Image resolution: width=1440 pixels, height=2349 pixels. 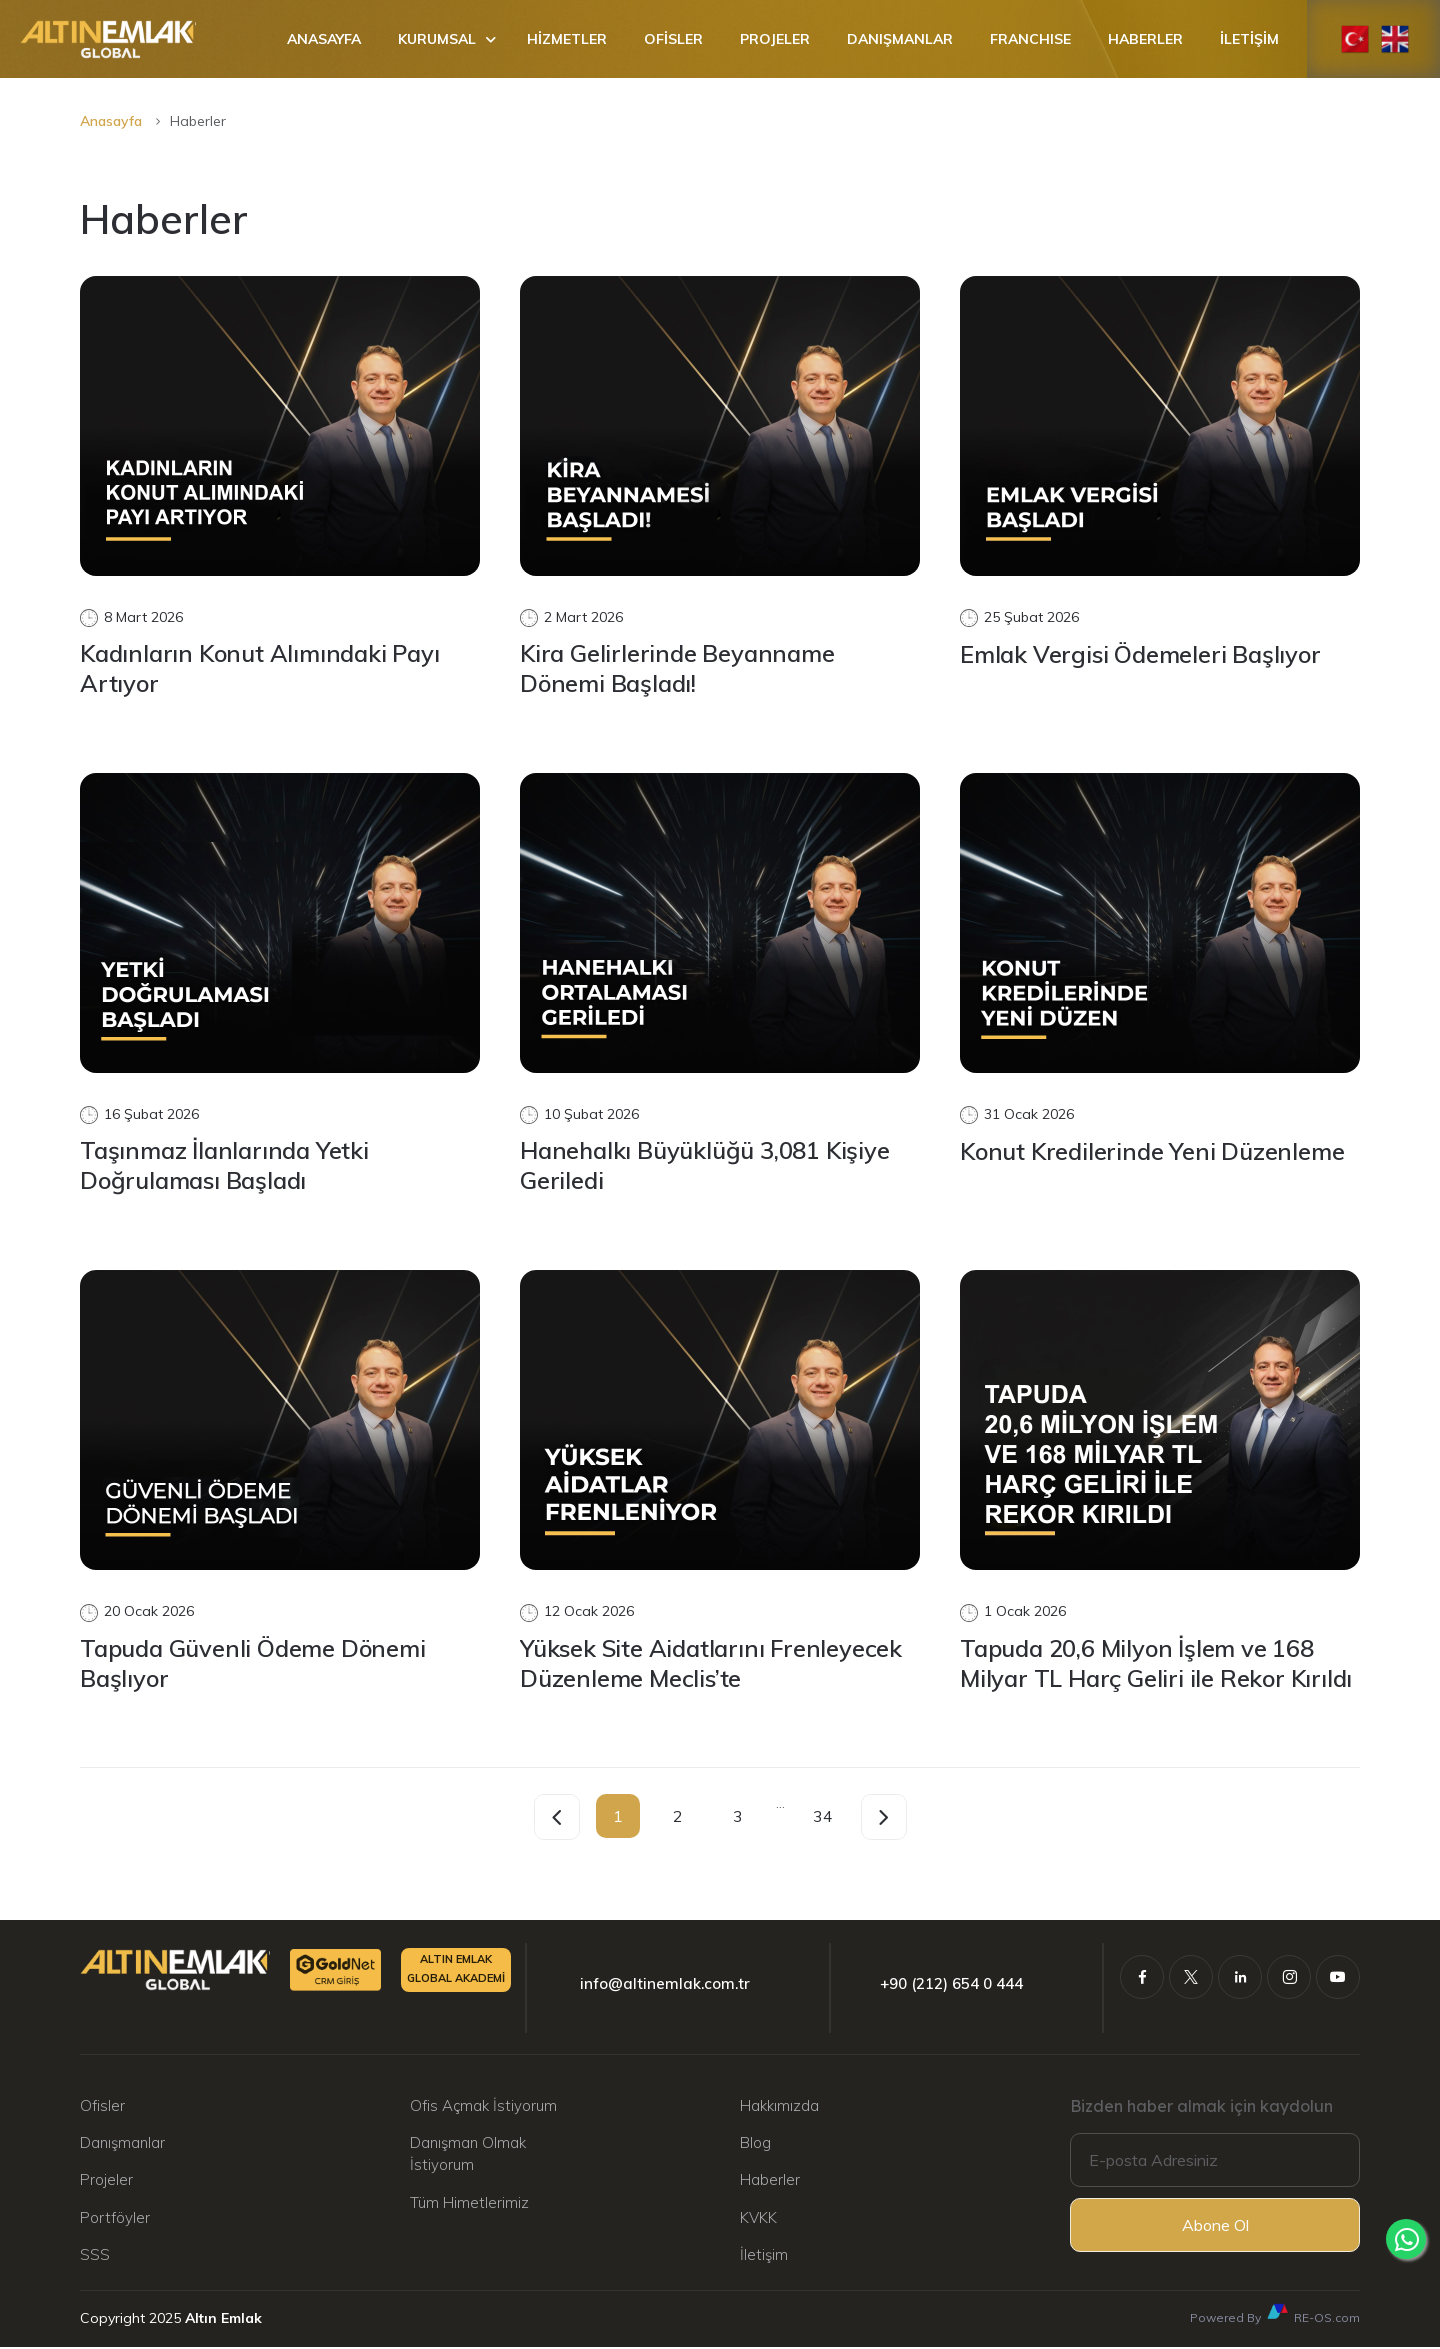 What do you see at coordinates (95, 2256) in the screenshot?
I see `SSS` at bounding box center [95, 2256].